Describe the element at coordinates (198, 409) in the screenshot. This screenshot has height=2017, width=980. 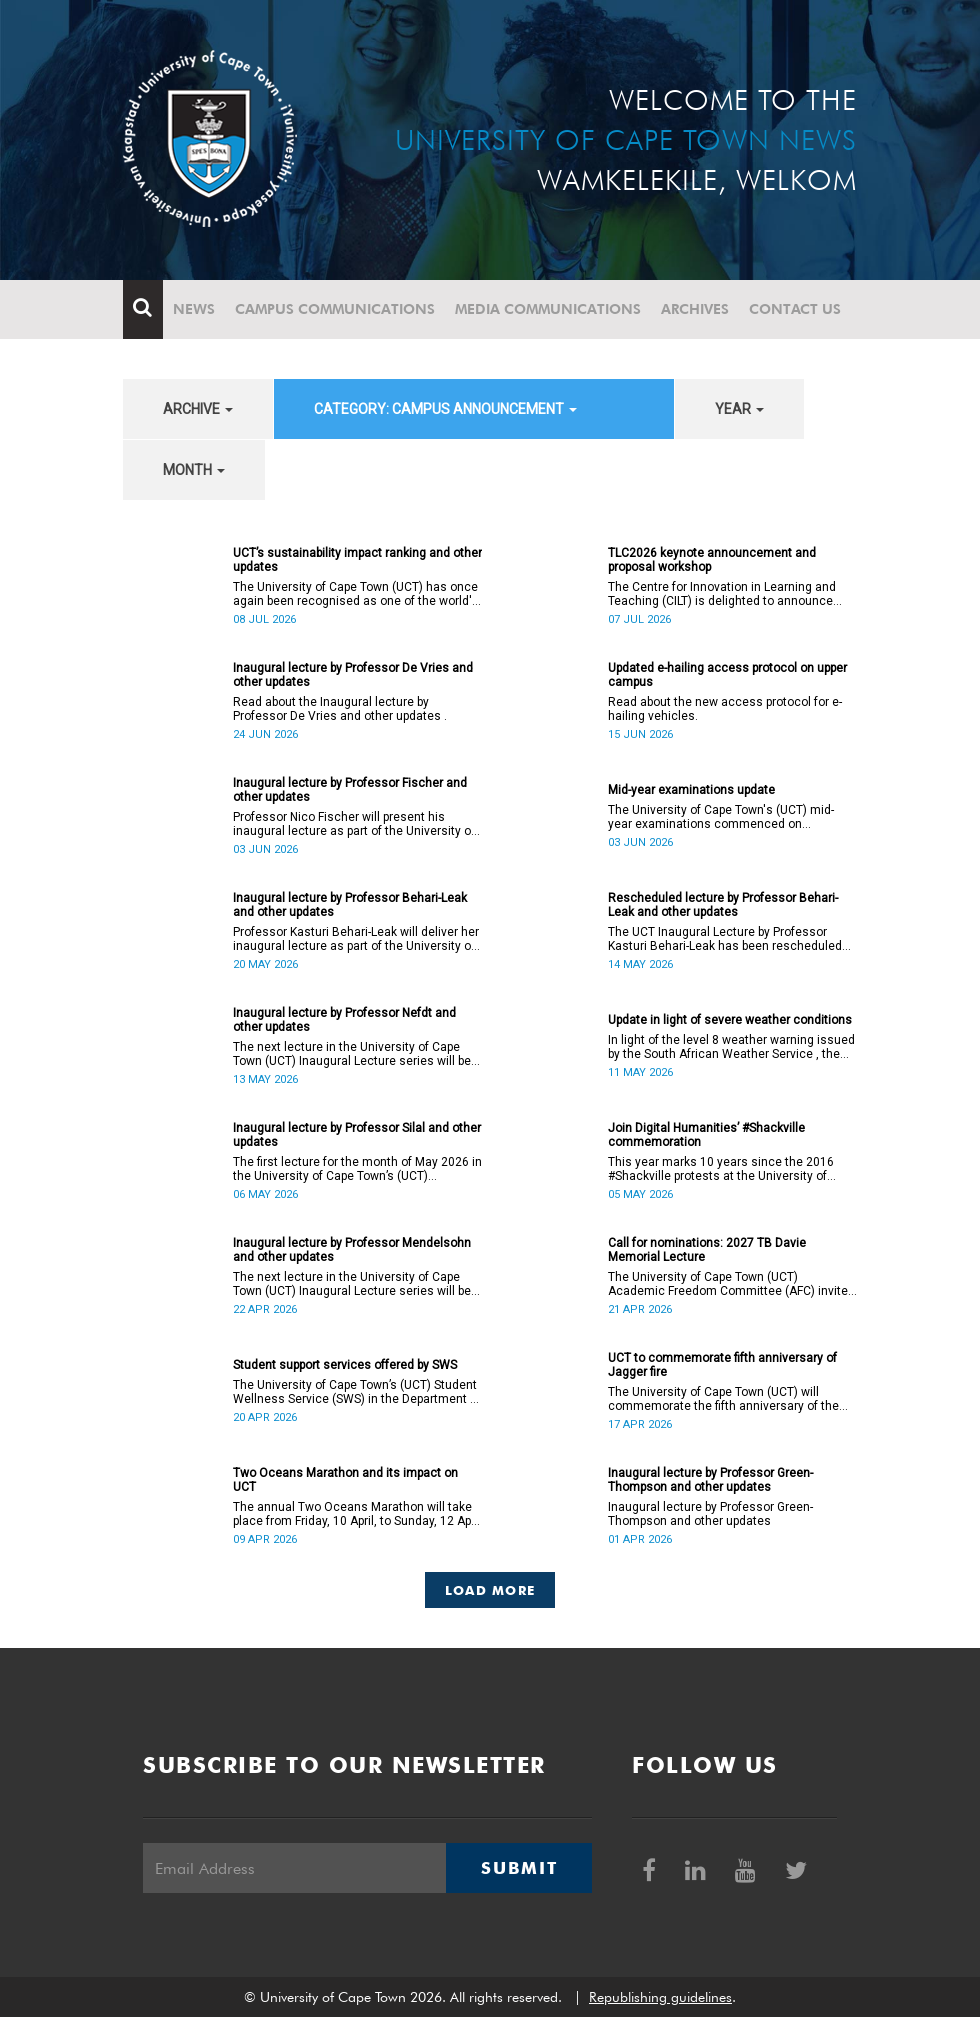
I see `archive [button]` at that location.